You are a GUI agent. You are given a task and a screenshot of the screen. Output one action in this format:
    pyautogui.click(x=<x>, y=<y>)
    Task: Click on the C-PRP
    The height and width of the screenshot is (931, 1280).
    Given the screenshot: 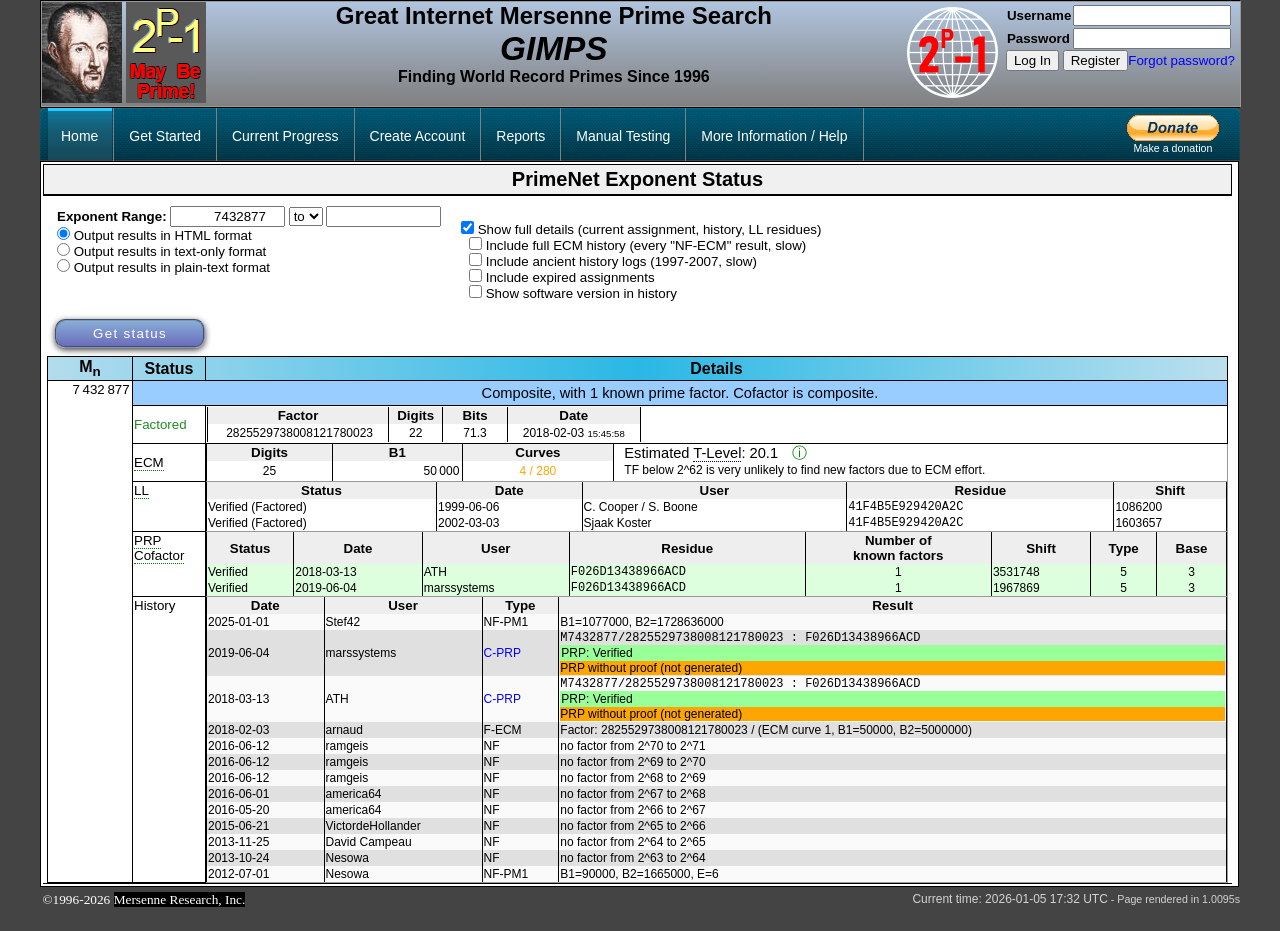 What is the action you would take?
    pyautogui.click(x=502, y=667)
    